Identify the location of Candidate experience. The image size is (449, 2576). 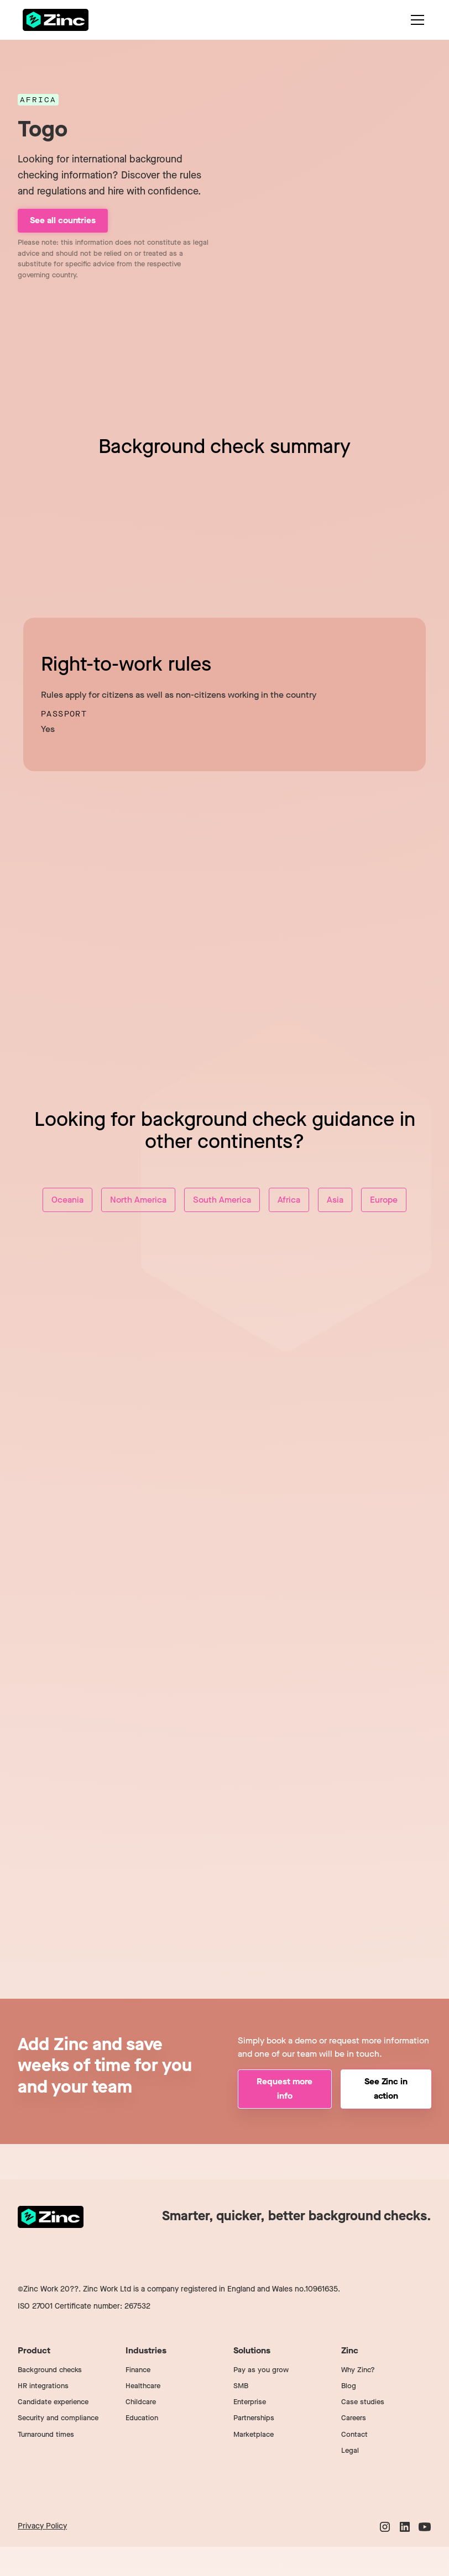
(53, 2401).